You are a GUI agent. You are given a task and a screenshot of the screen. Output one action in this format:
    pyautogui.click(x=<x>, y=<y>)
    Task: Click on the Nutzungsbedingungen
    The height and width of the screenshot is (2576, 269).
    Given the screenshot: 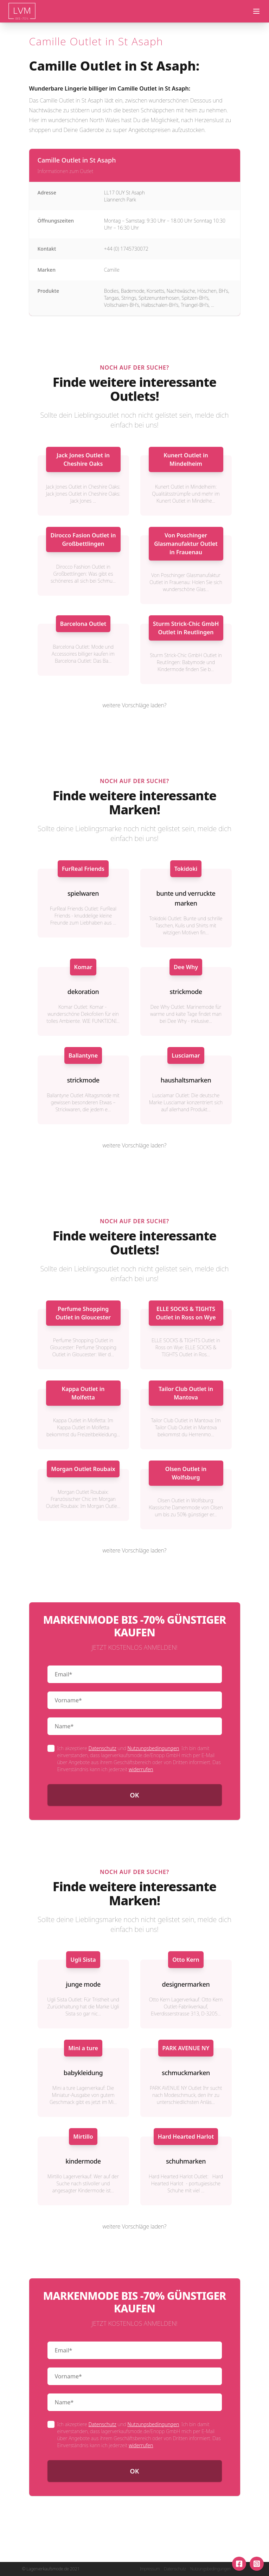 What is the action you would take?
    pyautogui.click(x=153, y=1748)
    